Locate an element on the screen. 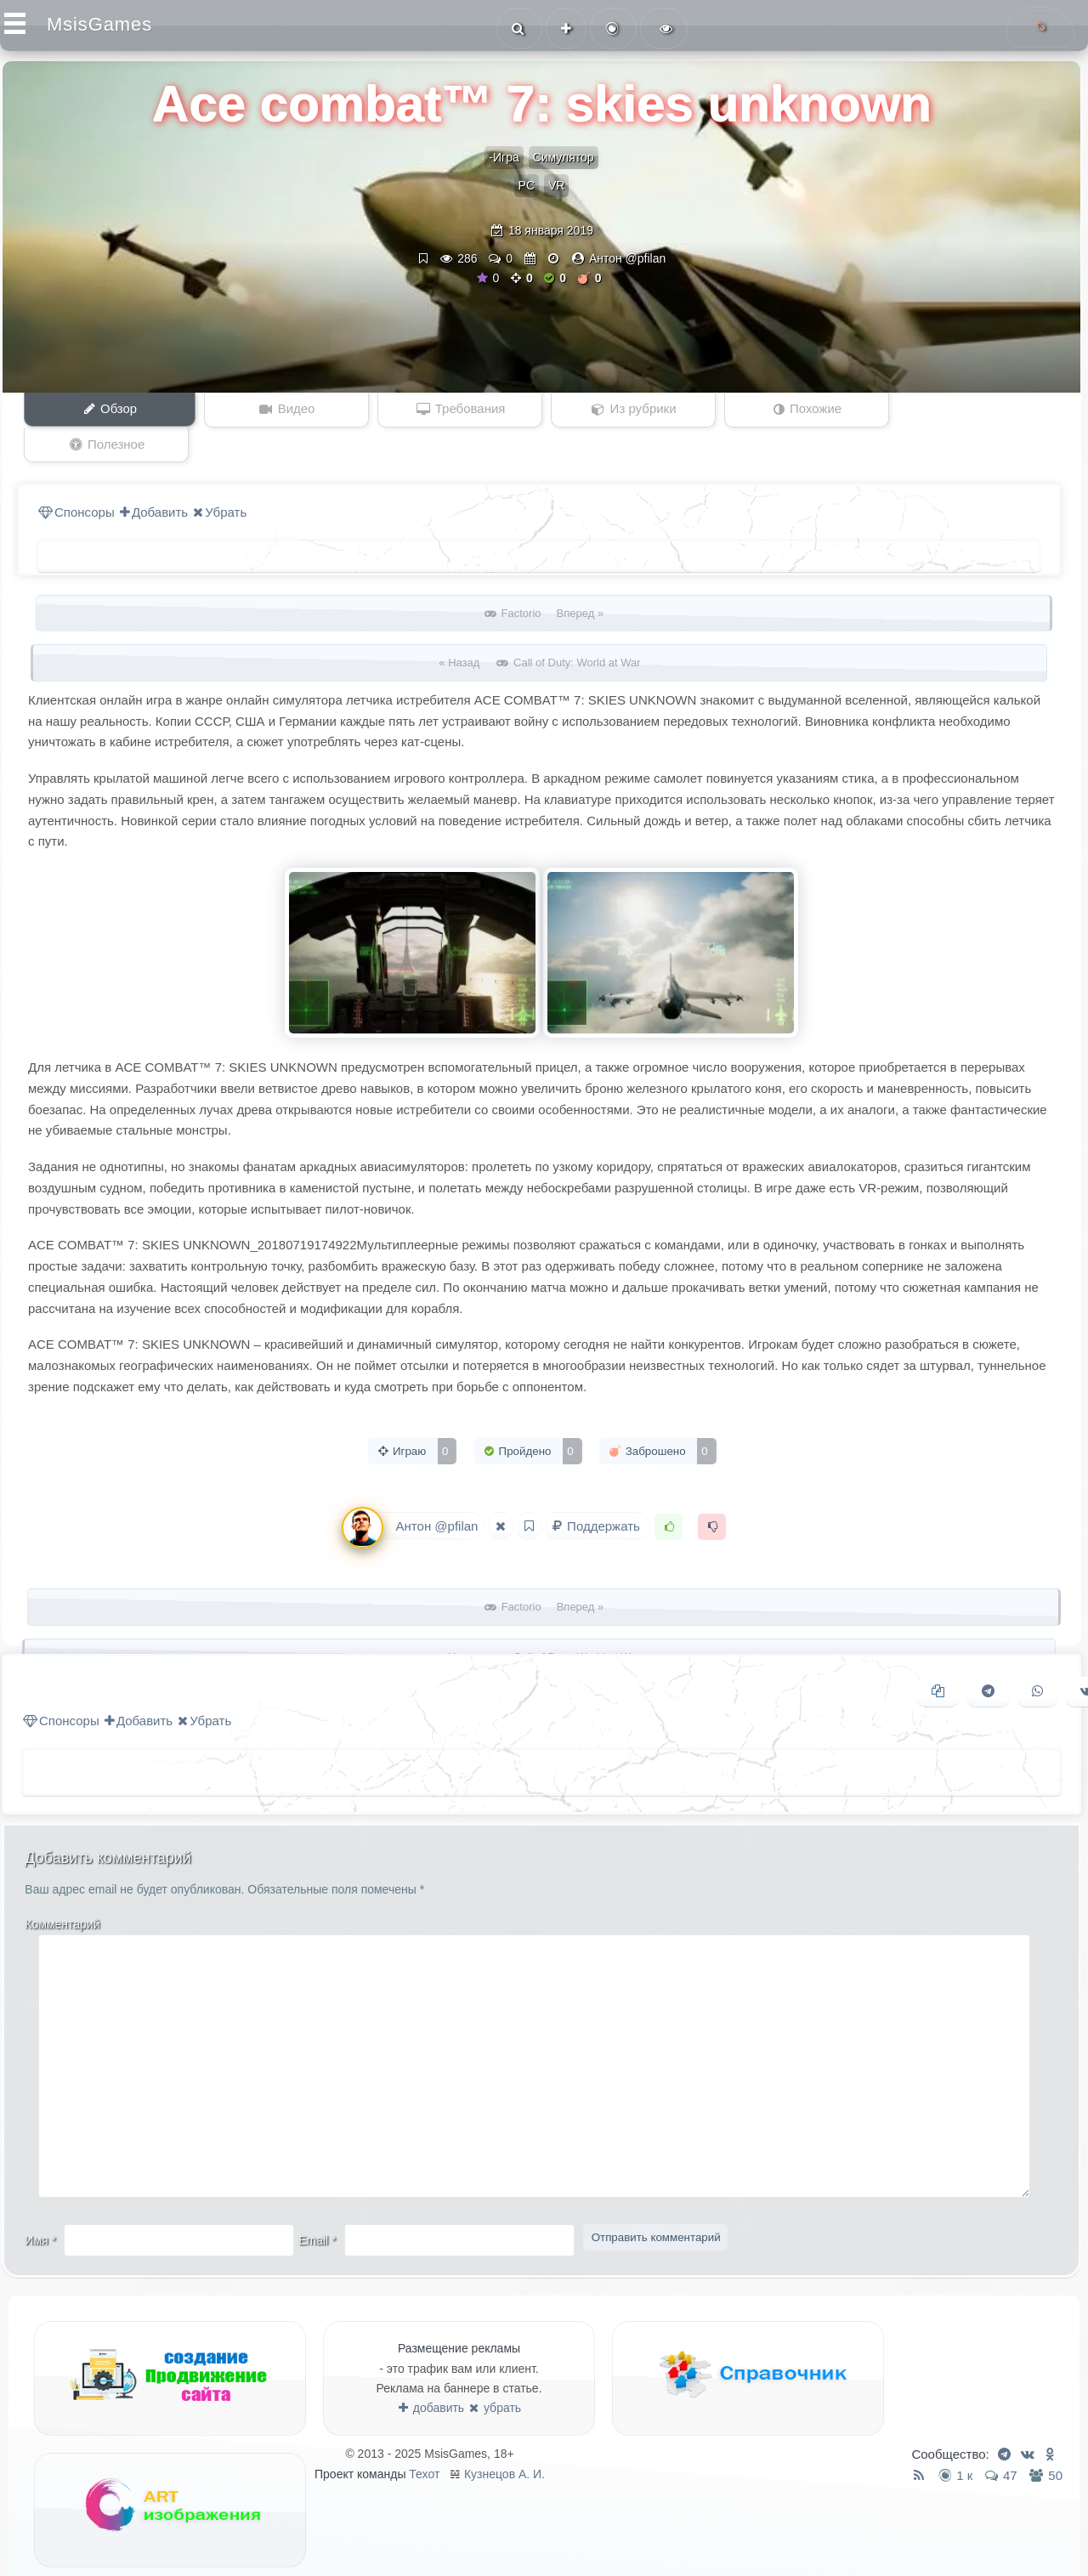  Кузнецов А. И. is located at coordinates (504, 2439).